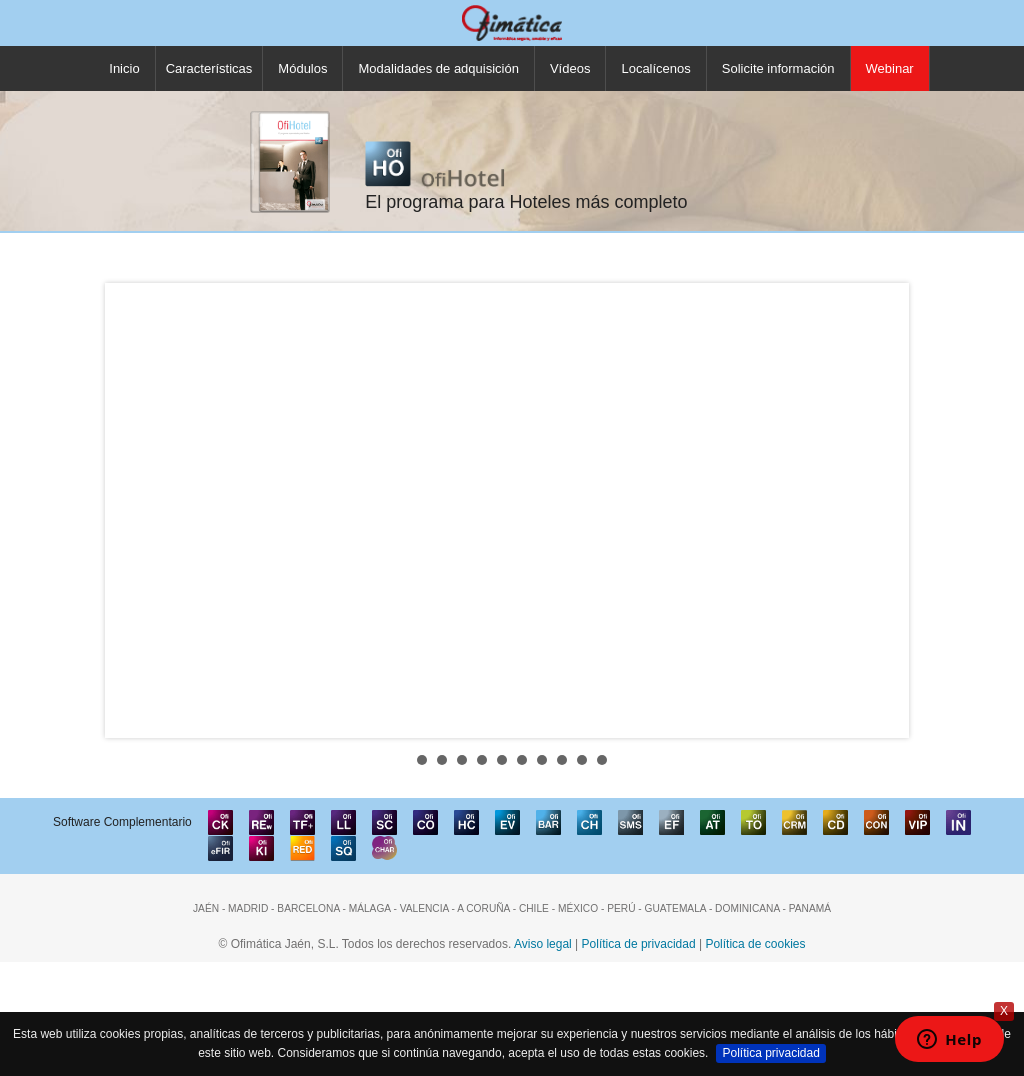 This screenshot has height=1076, width=1024. What do you see at coordinates (888, 510) in the screenshot?
I see `Next` at bounding box center [888, 510].